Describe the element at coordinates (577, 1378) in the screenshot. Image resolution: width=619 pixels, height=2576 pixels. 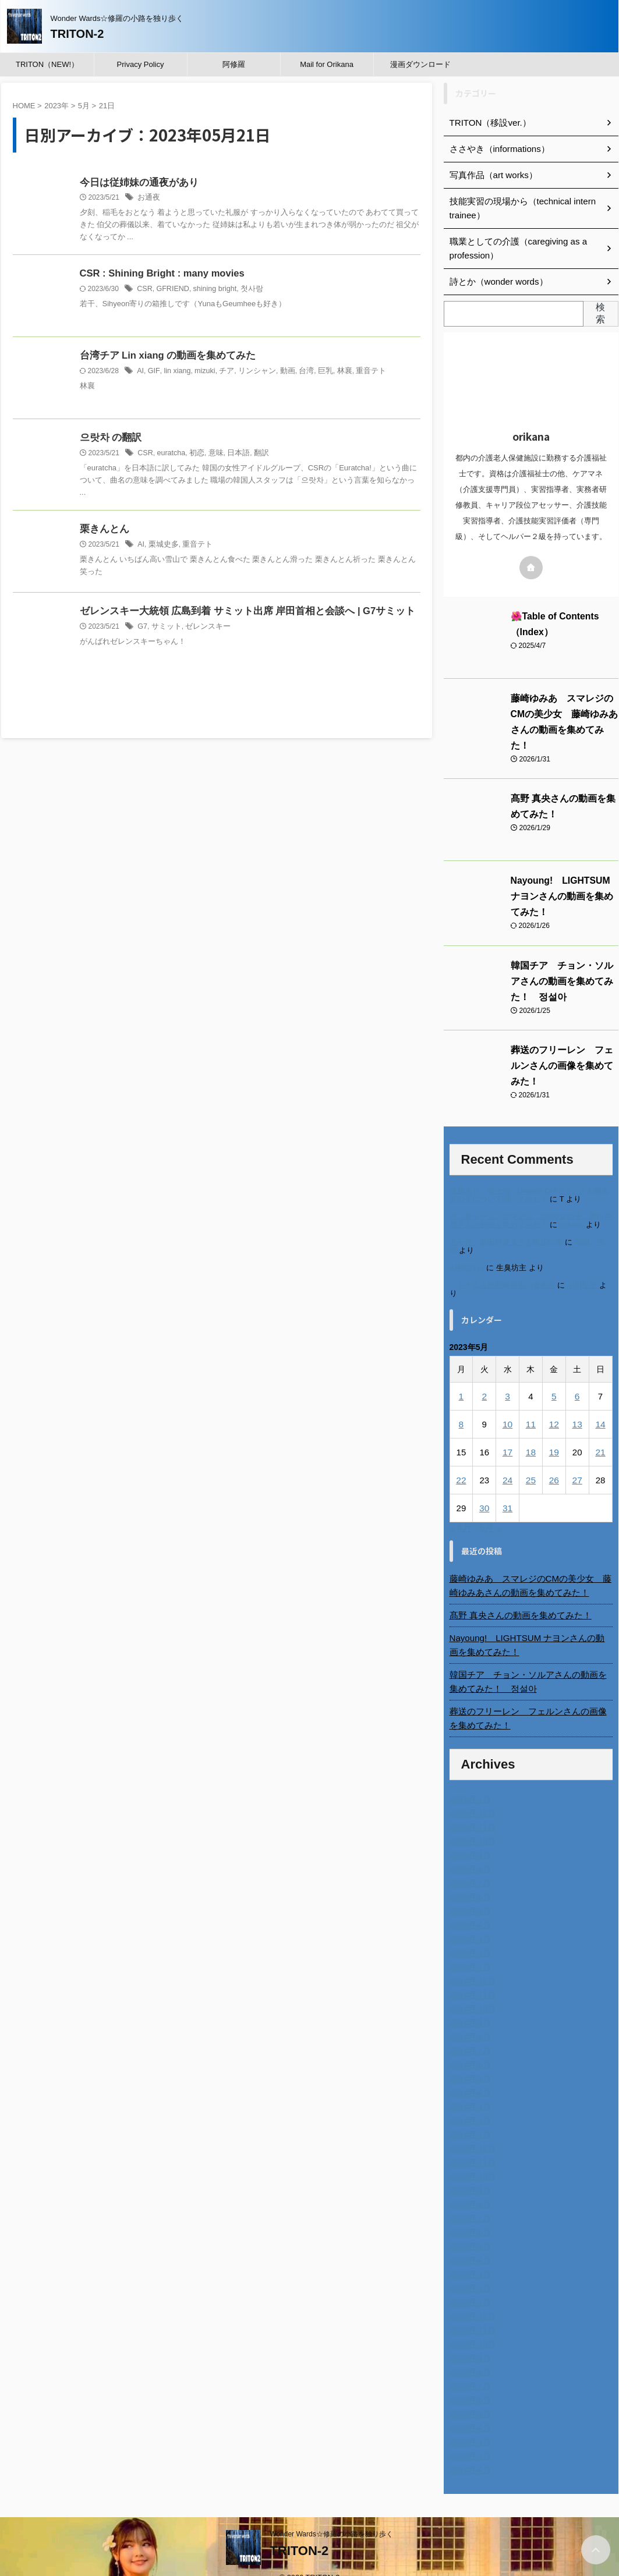
I see `6 [2023年5月6日 に投稿を公開]` at that location.